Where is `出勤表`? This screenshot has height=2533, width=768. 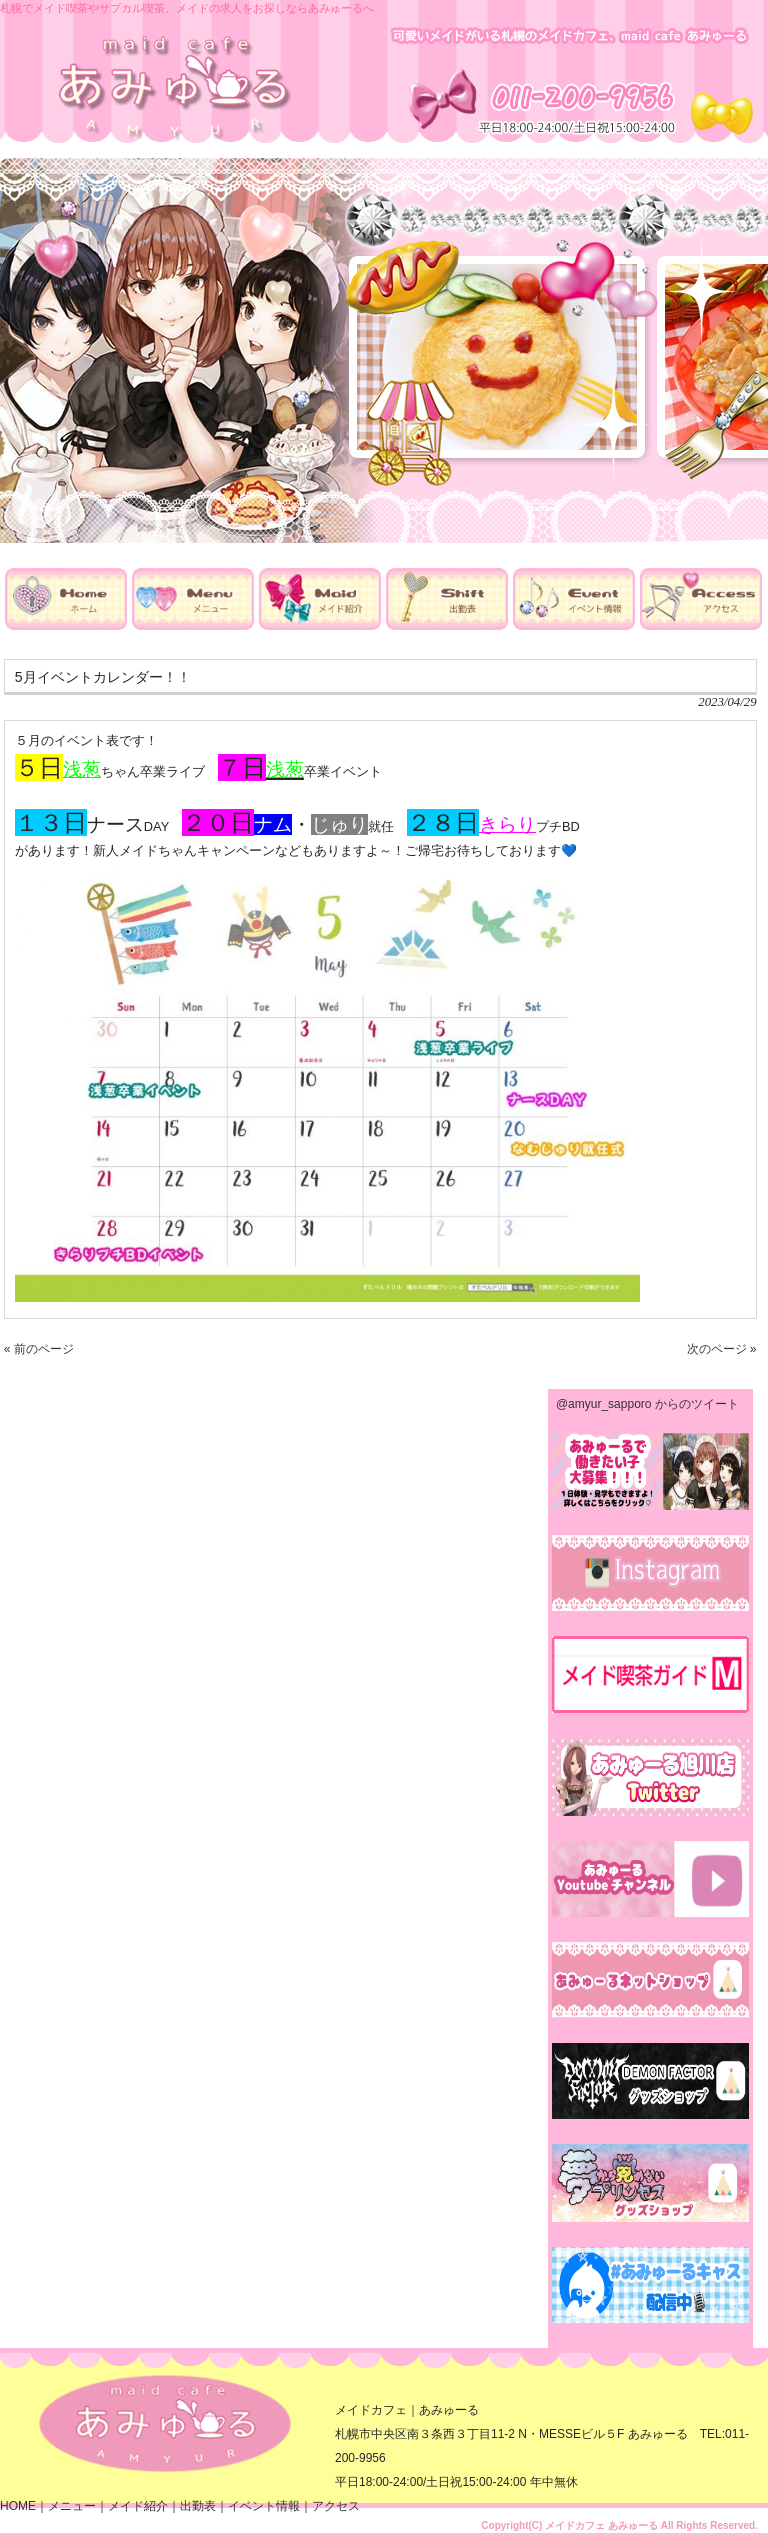
出勤表 is located at coordinates (198, 2506).